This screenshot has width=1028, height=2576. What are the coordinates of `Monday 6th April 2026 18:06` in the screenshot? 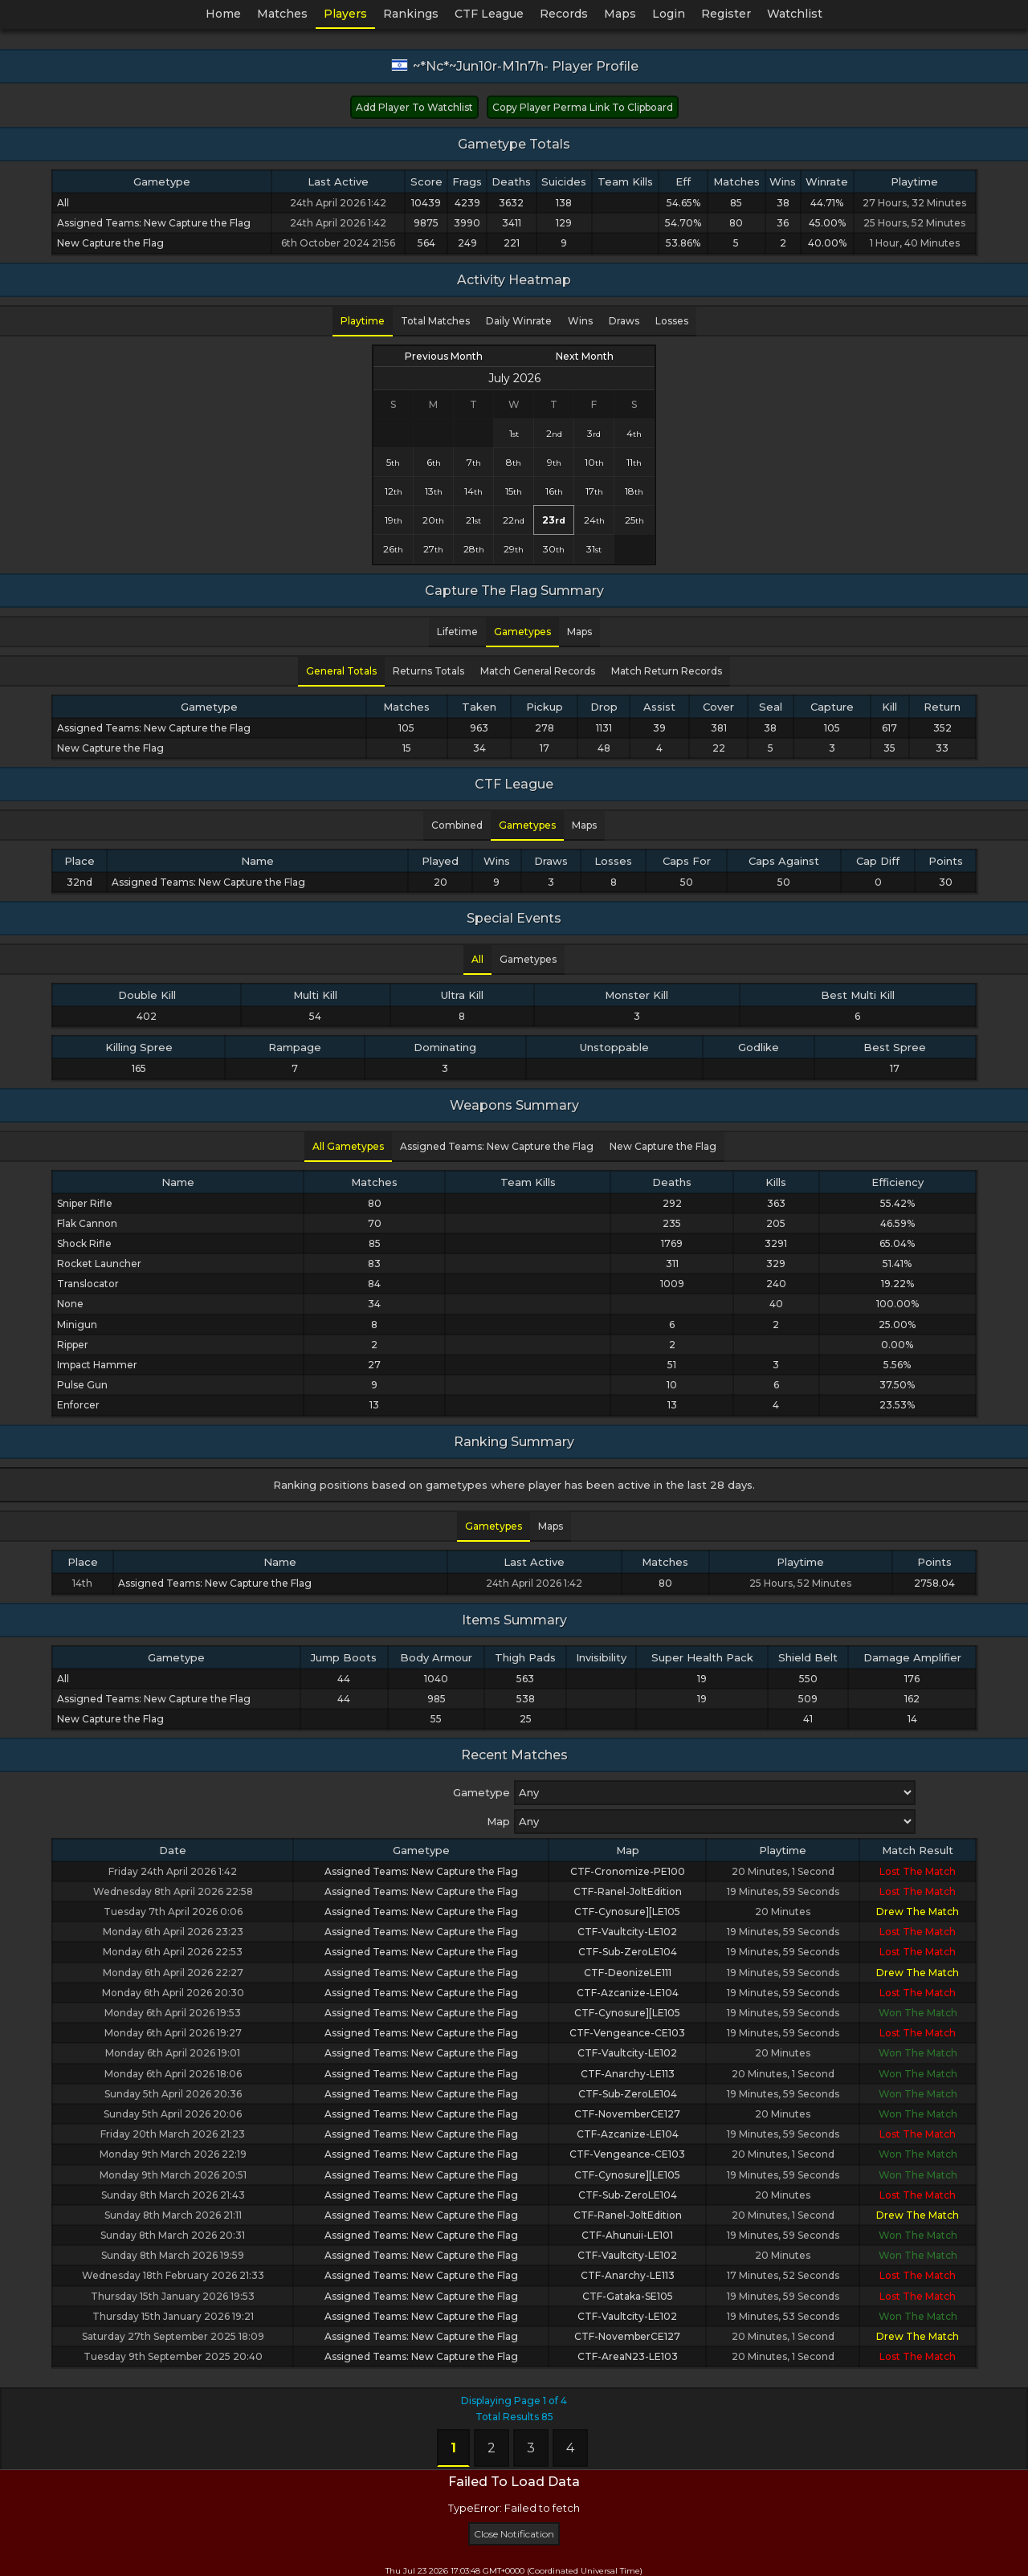 It's located at (173, 2074).